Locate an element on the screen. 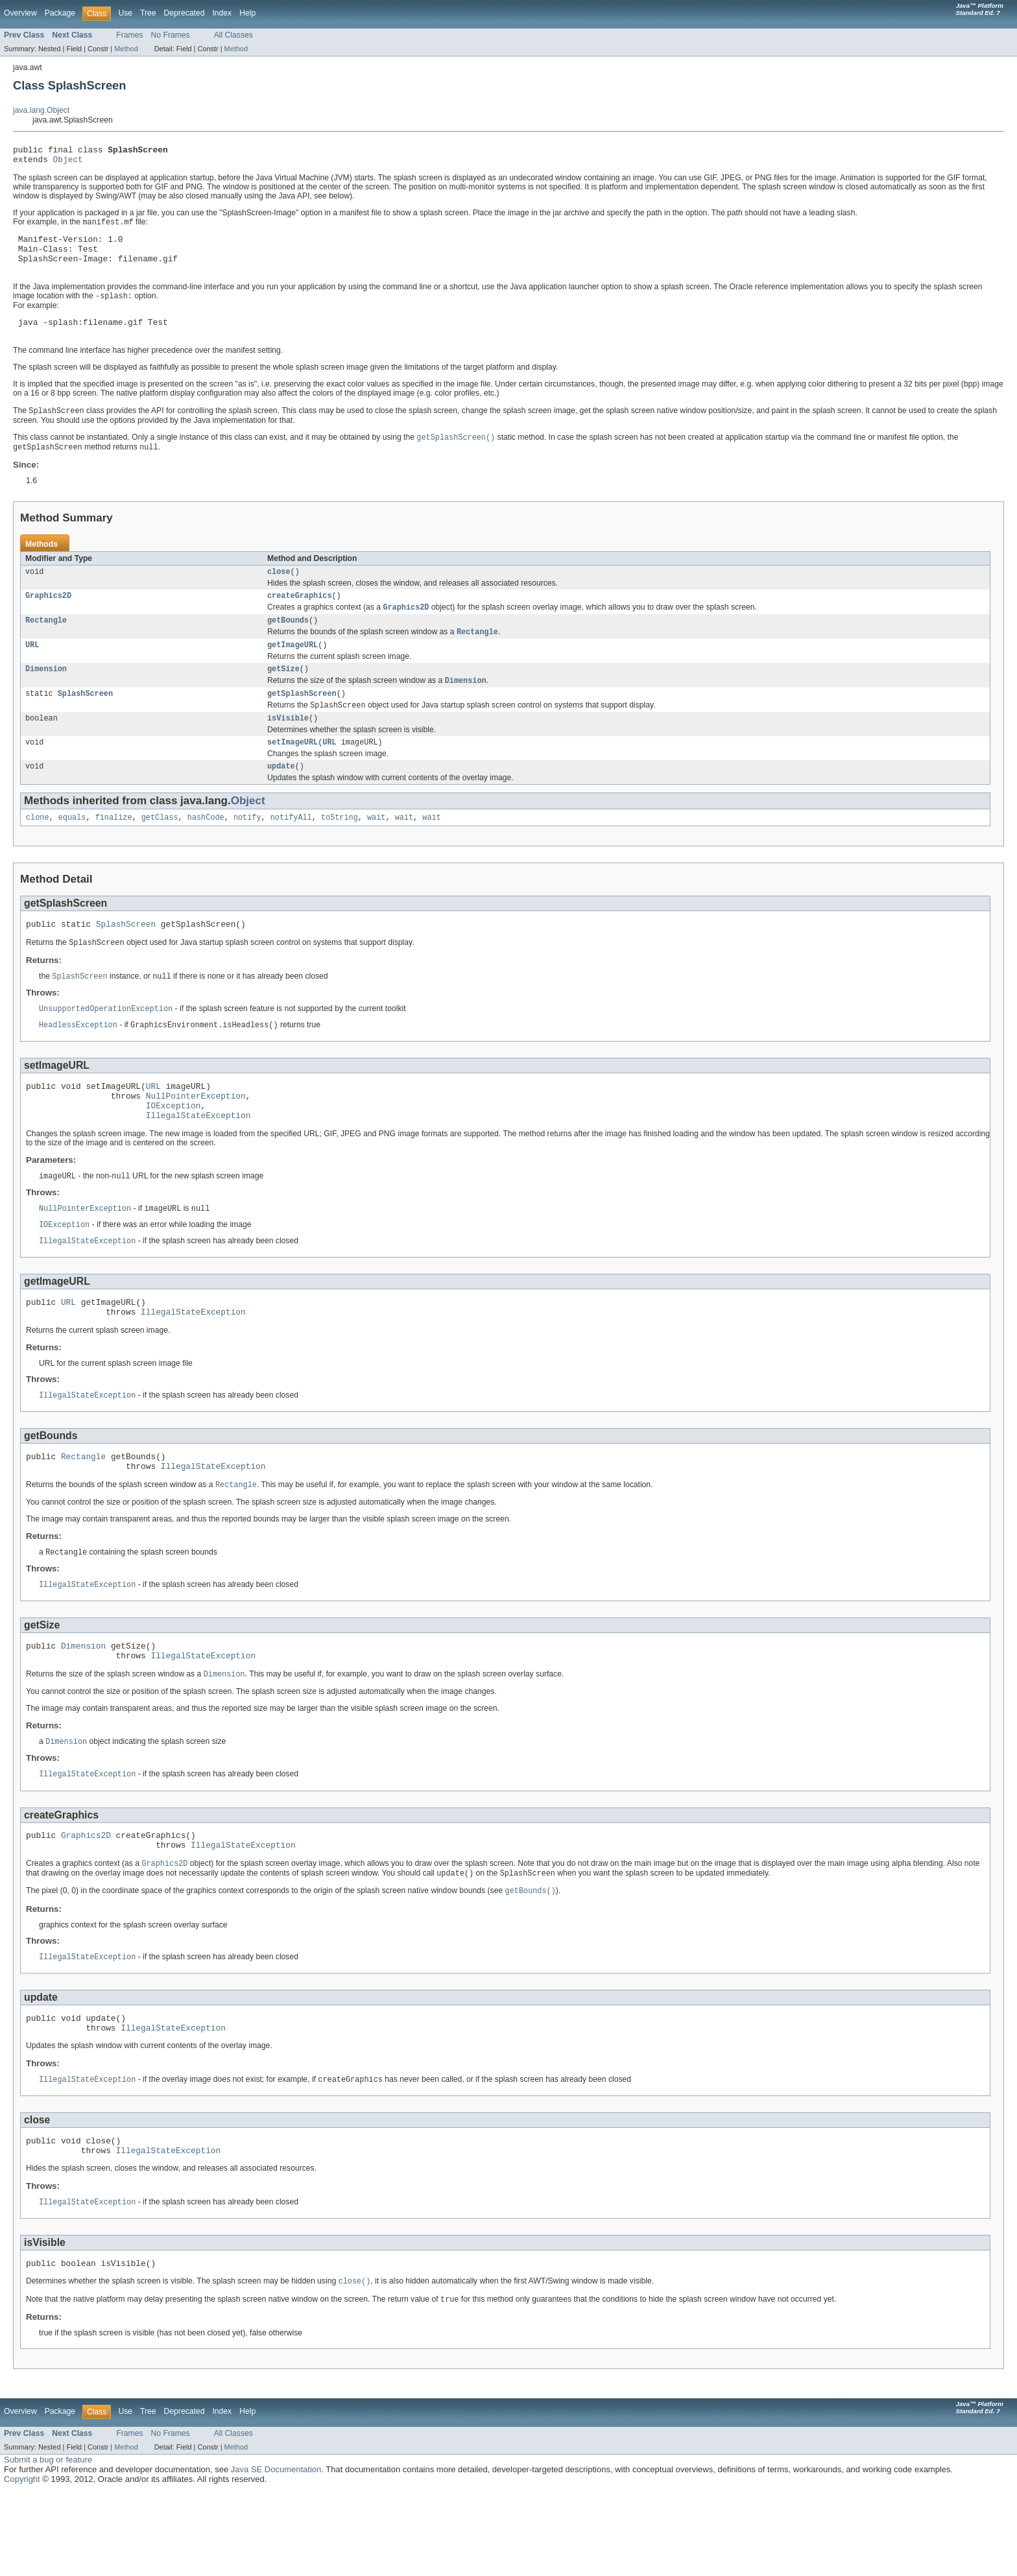  getBounds is located at coordinates (288, 643).